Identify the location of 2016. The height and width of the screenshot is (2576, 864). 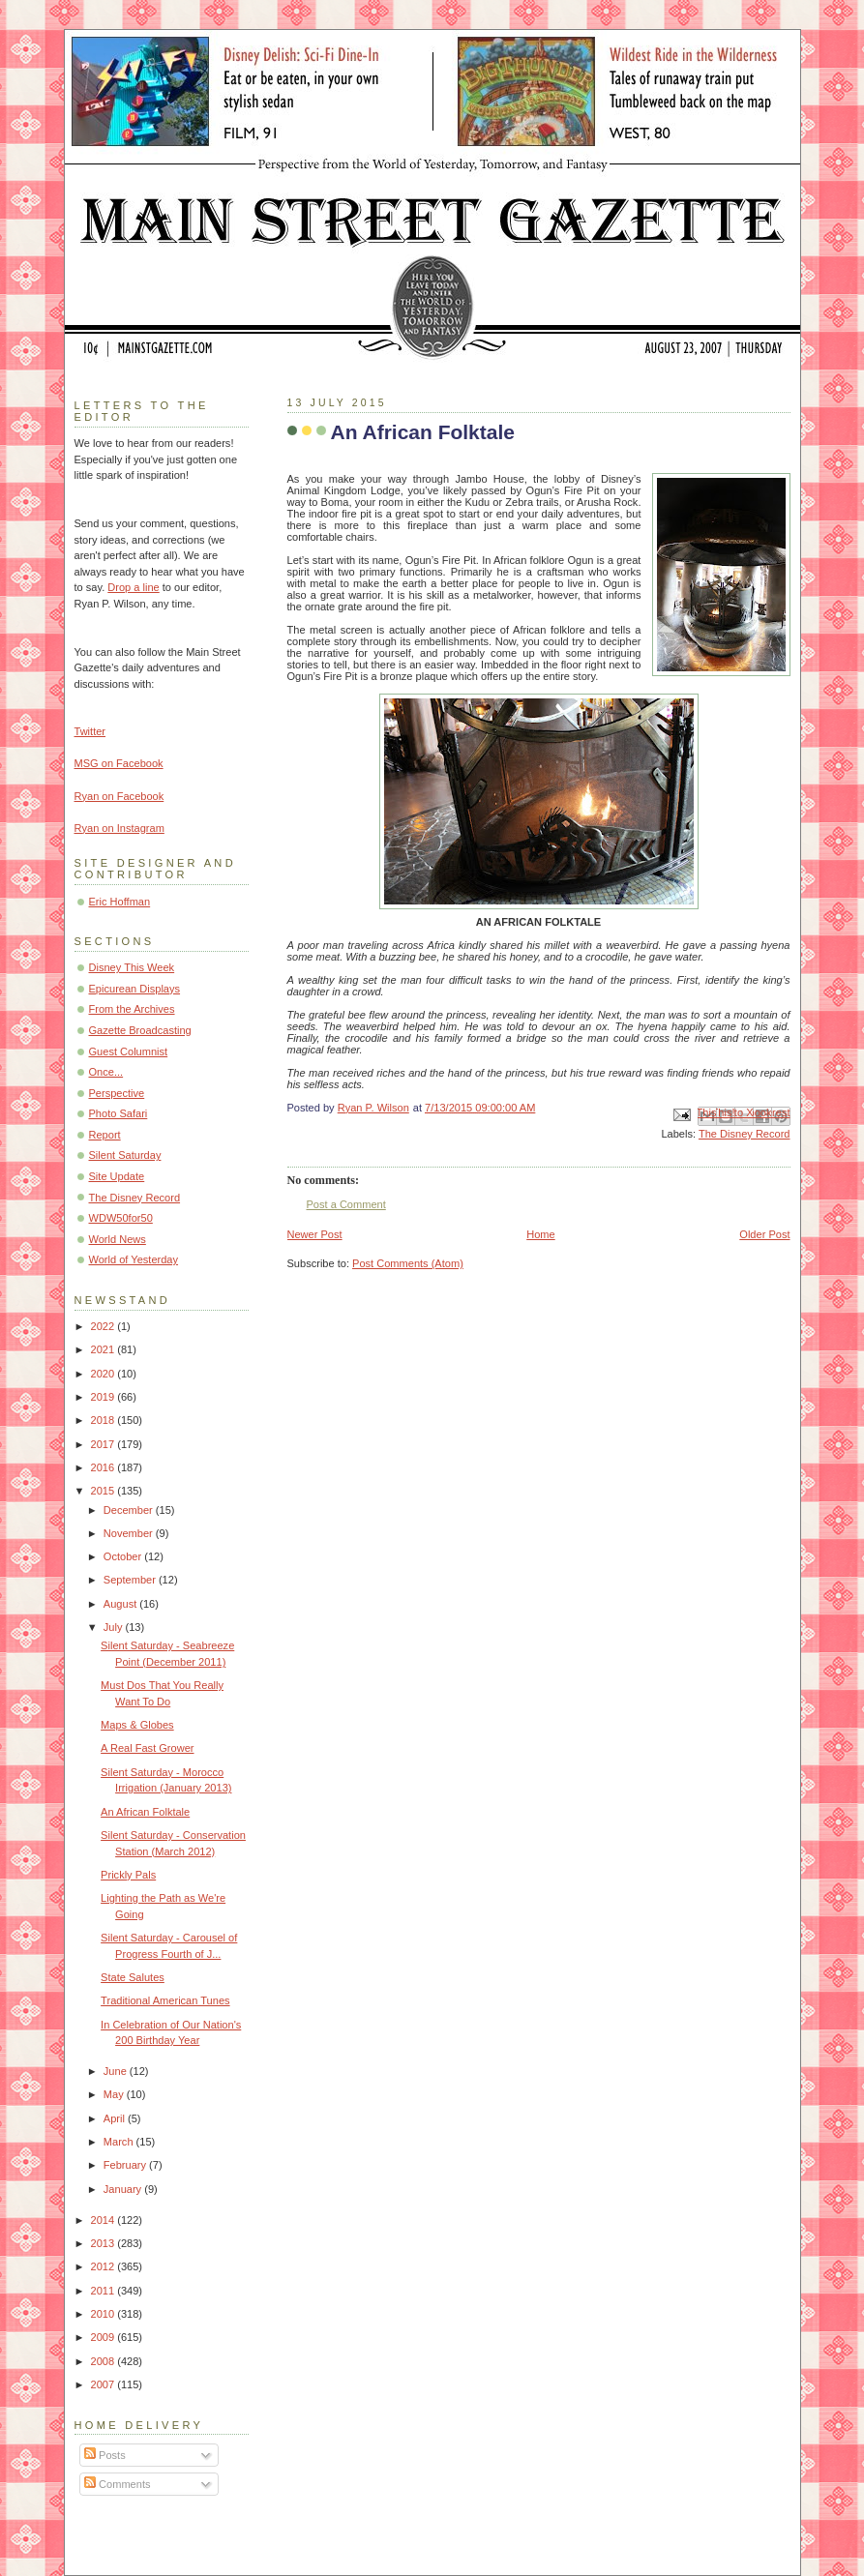
(104, 1467).